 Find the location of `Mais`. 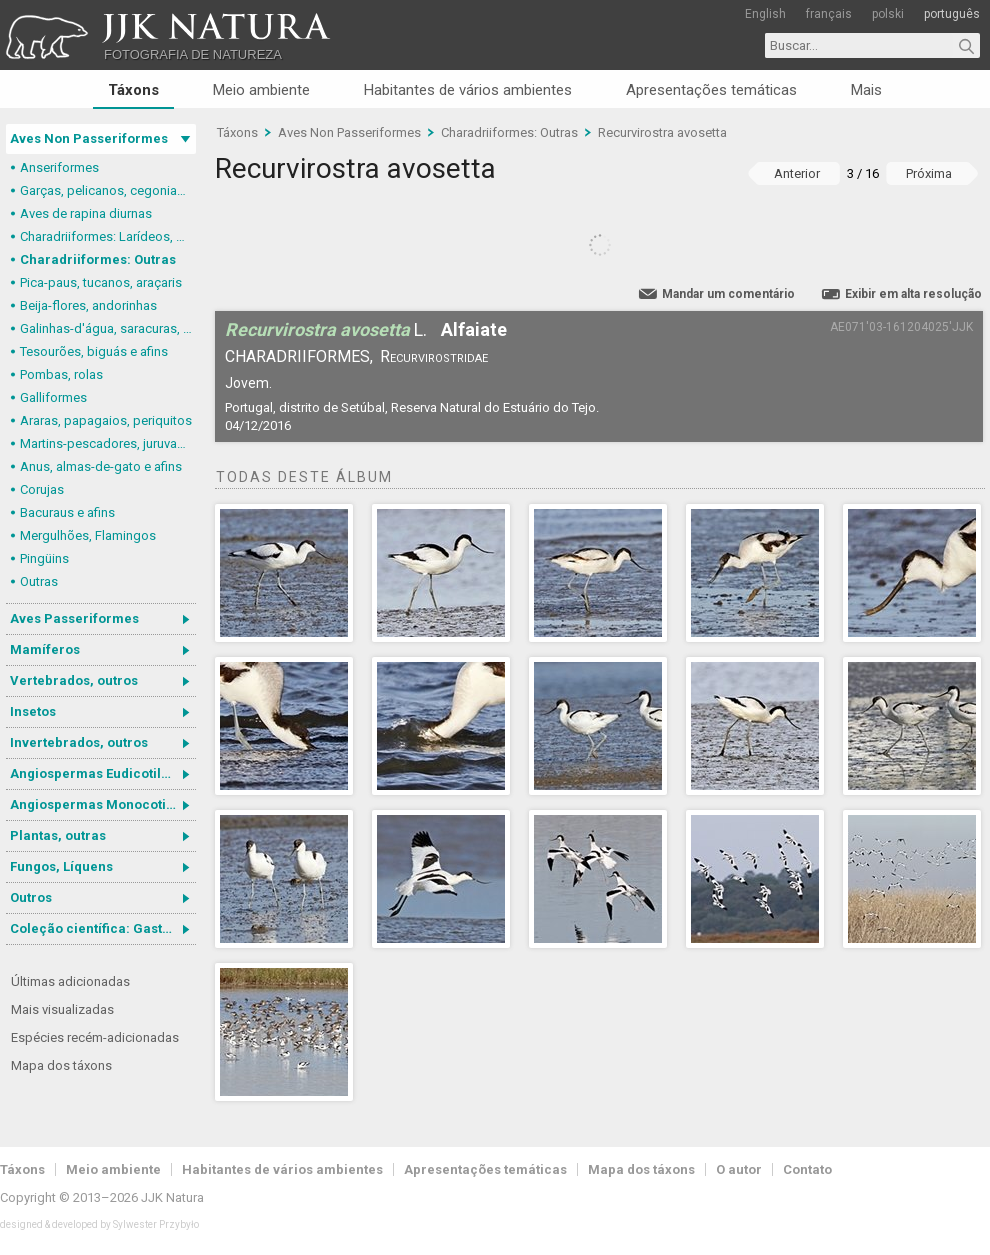

Mais is located at coordinates (866, 90).